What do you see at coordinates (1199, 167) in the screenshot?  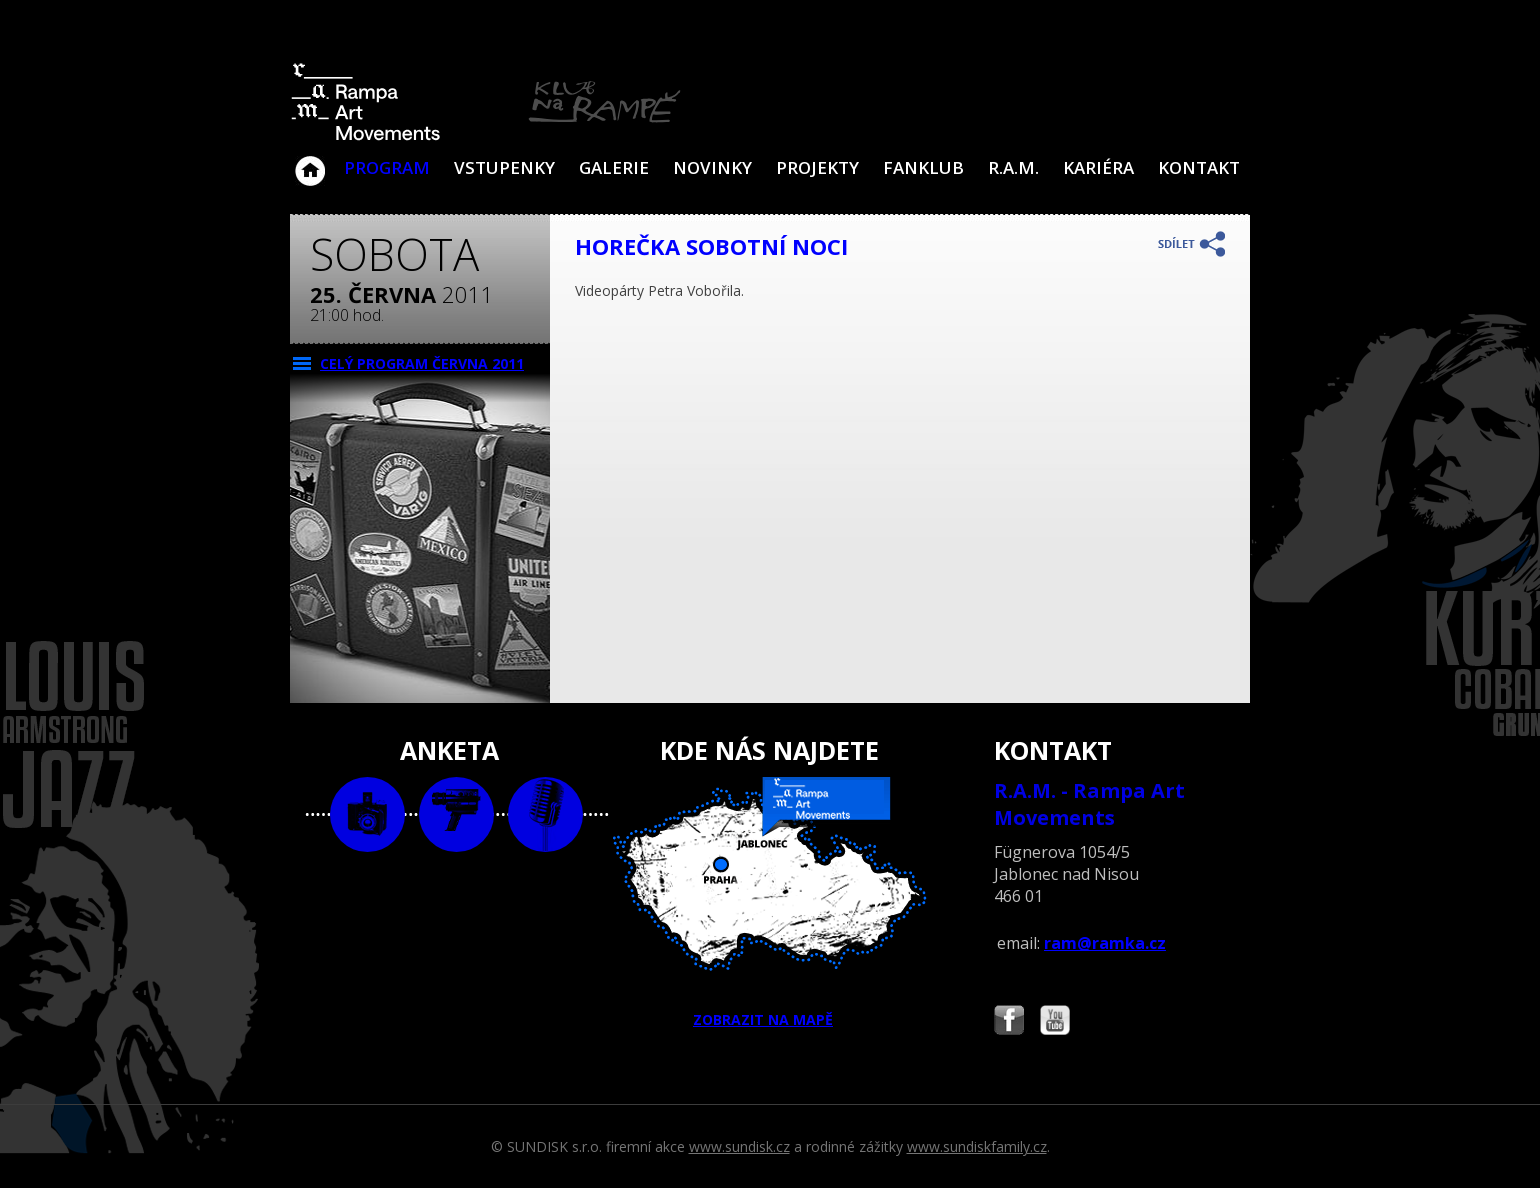 I see `Kontakt` at bounding box center [1199, 167].